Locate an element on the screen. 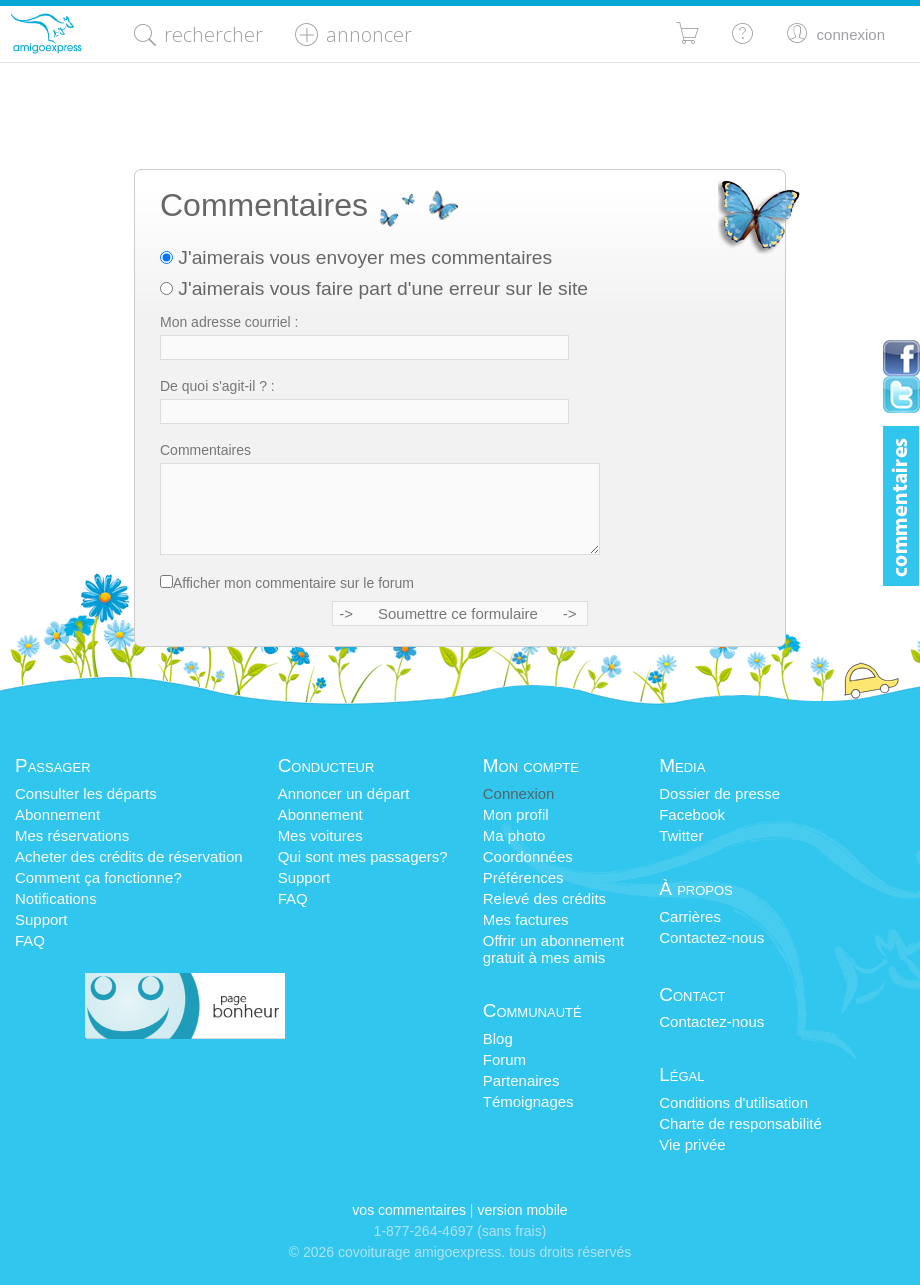 This screenshot has height=1285, width=920. Twitter is located at coordinates (681, 835).